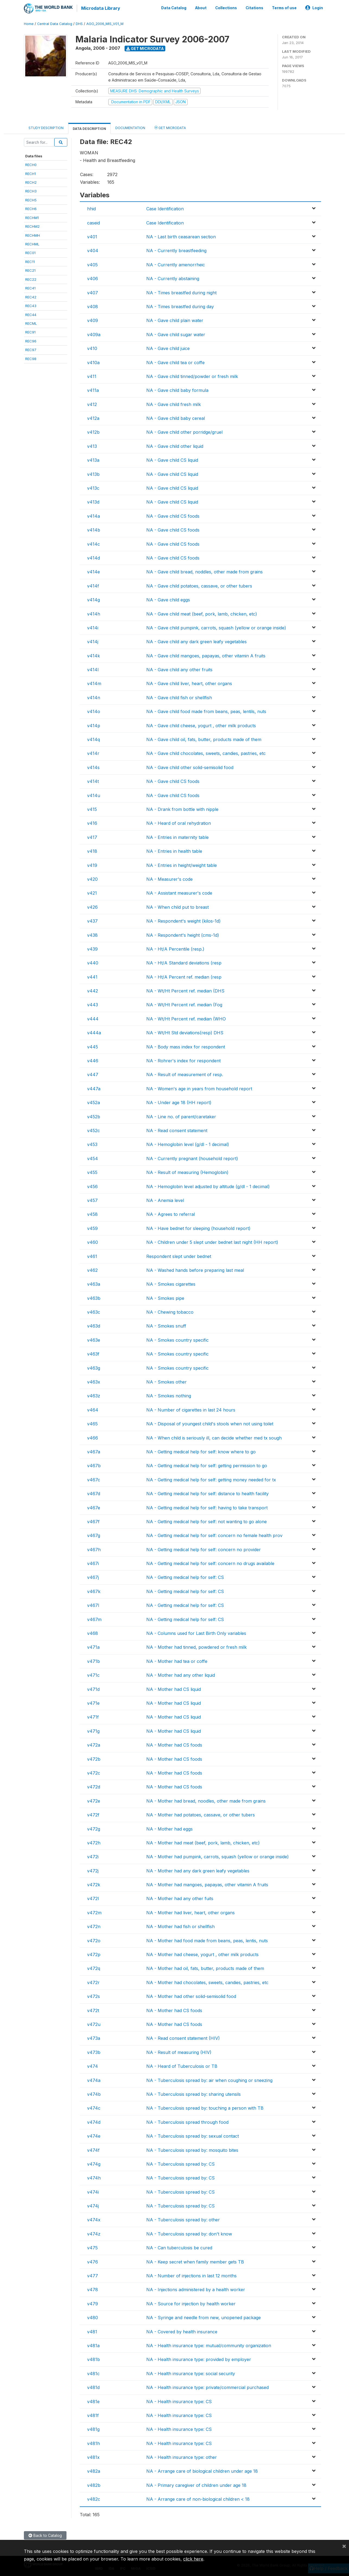  What do you see at coordinates (93, 431) in the screenshot?
I see `v412b` at bounding box center [93, 431].